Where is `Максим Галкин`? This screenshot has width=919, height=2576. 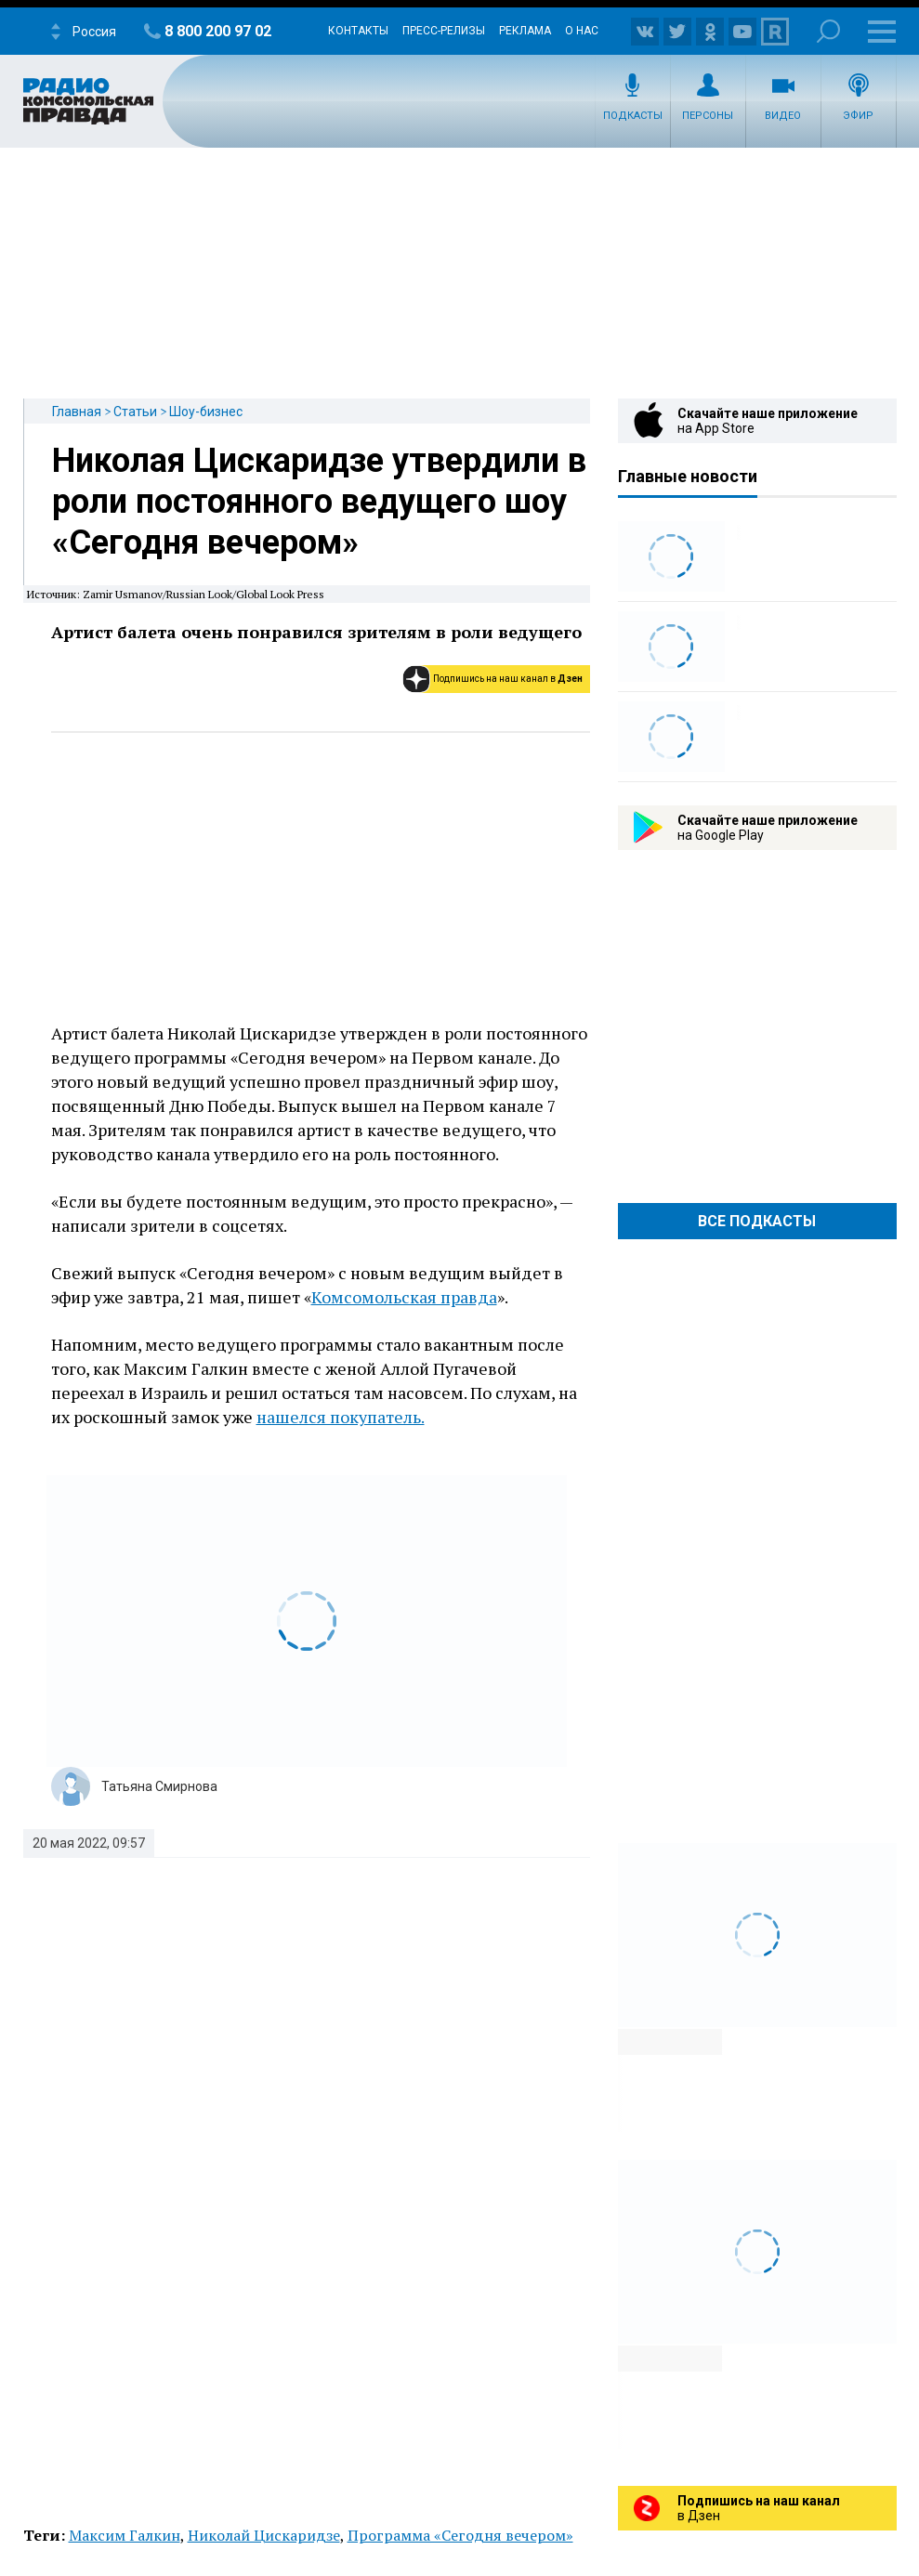 Максим Галкин is located at coordinates (124, 2535).